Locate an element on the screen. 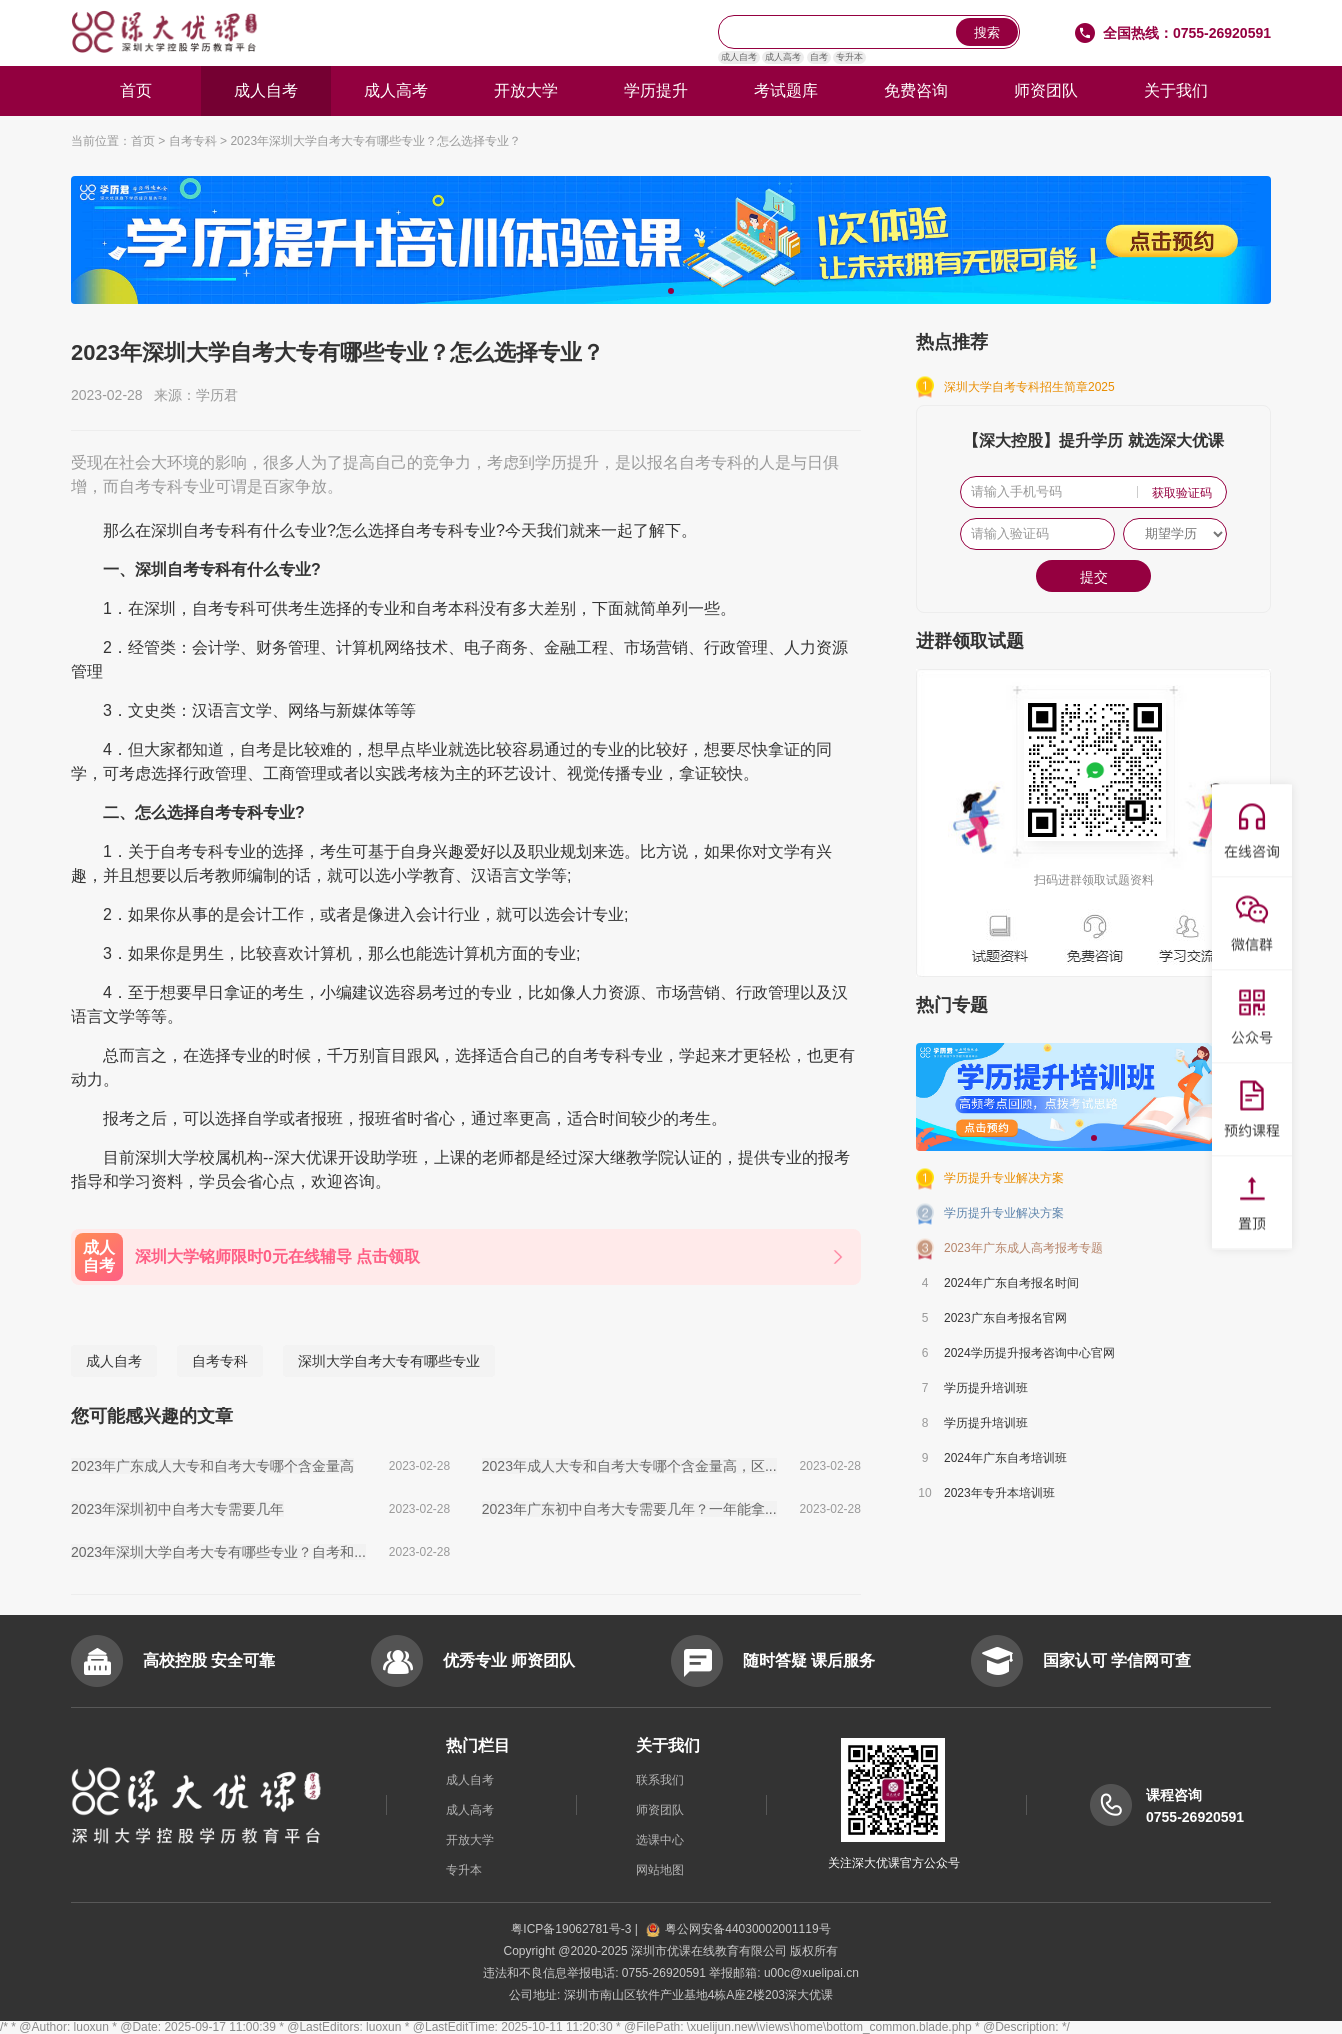 Image resolution: width=1342 pixels, height=2034 pixels. 2024学历提升报考咨询中心官网 is located at coordinates (1029, 1353).